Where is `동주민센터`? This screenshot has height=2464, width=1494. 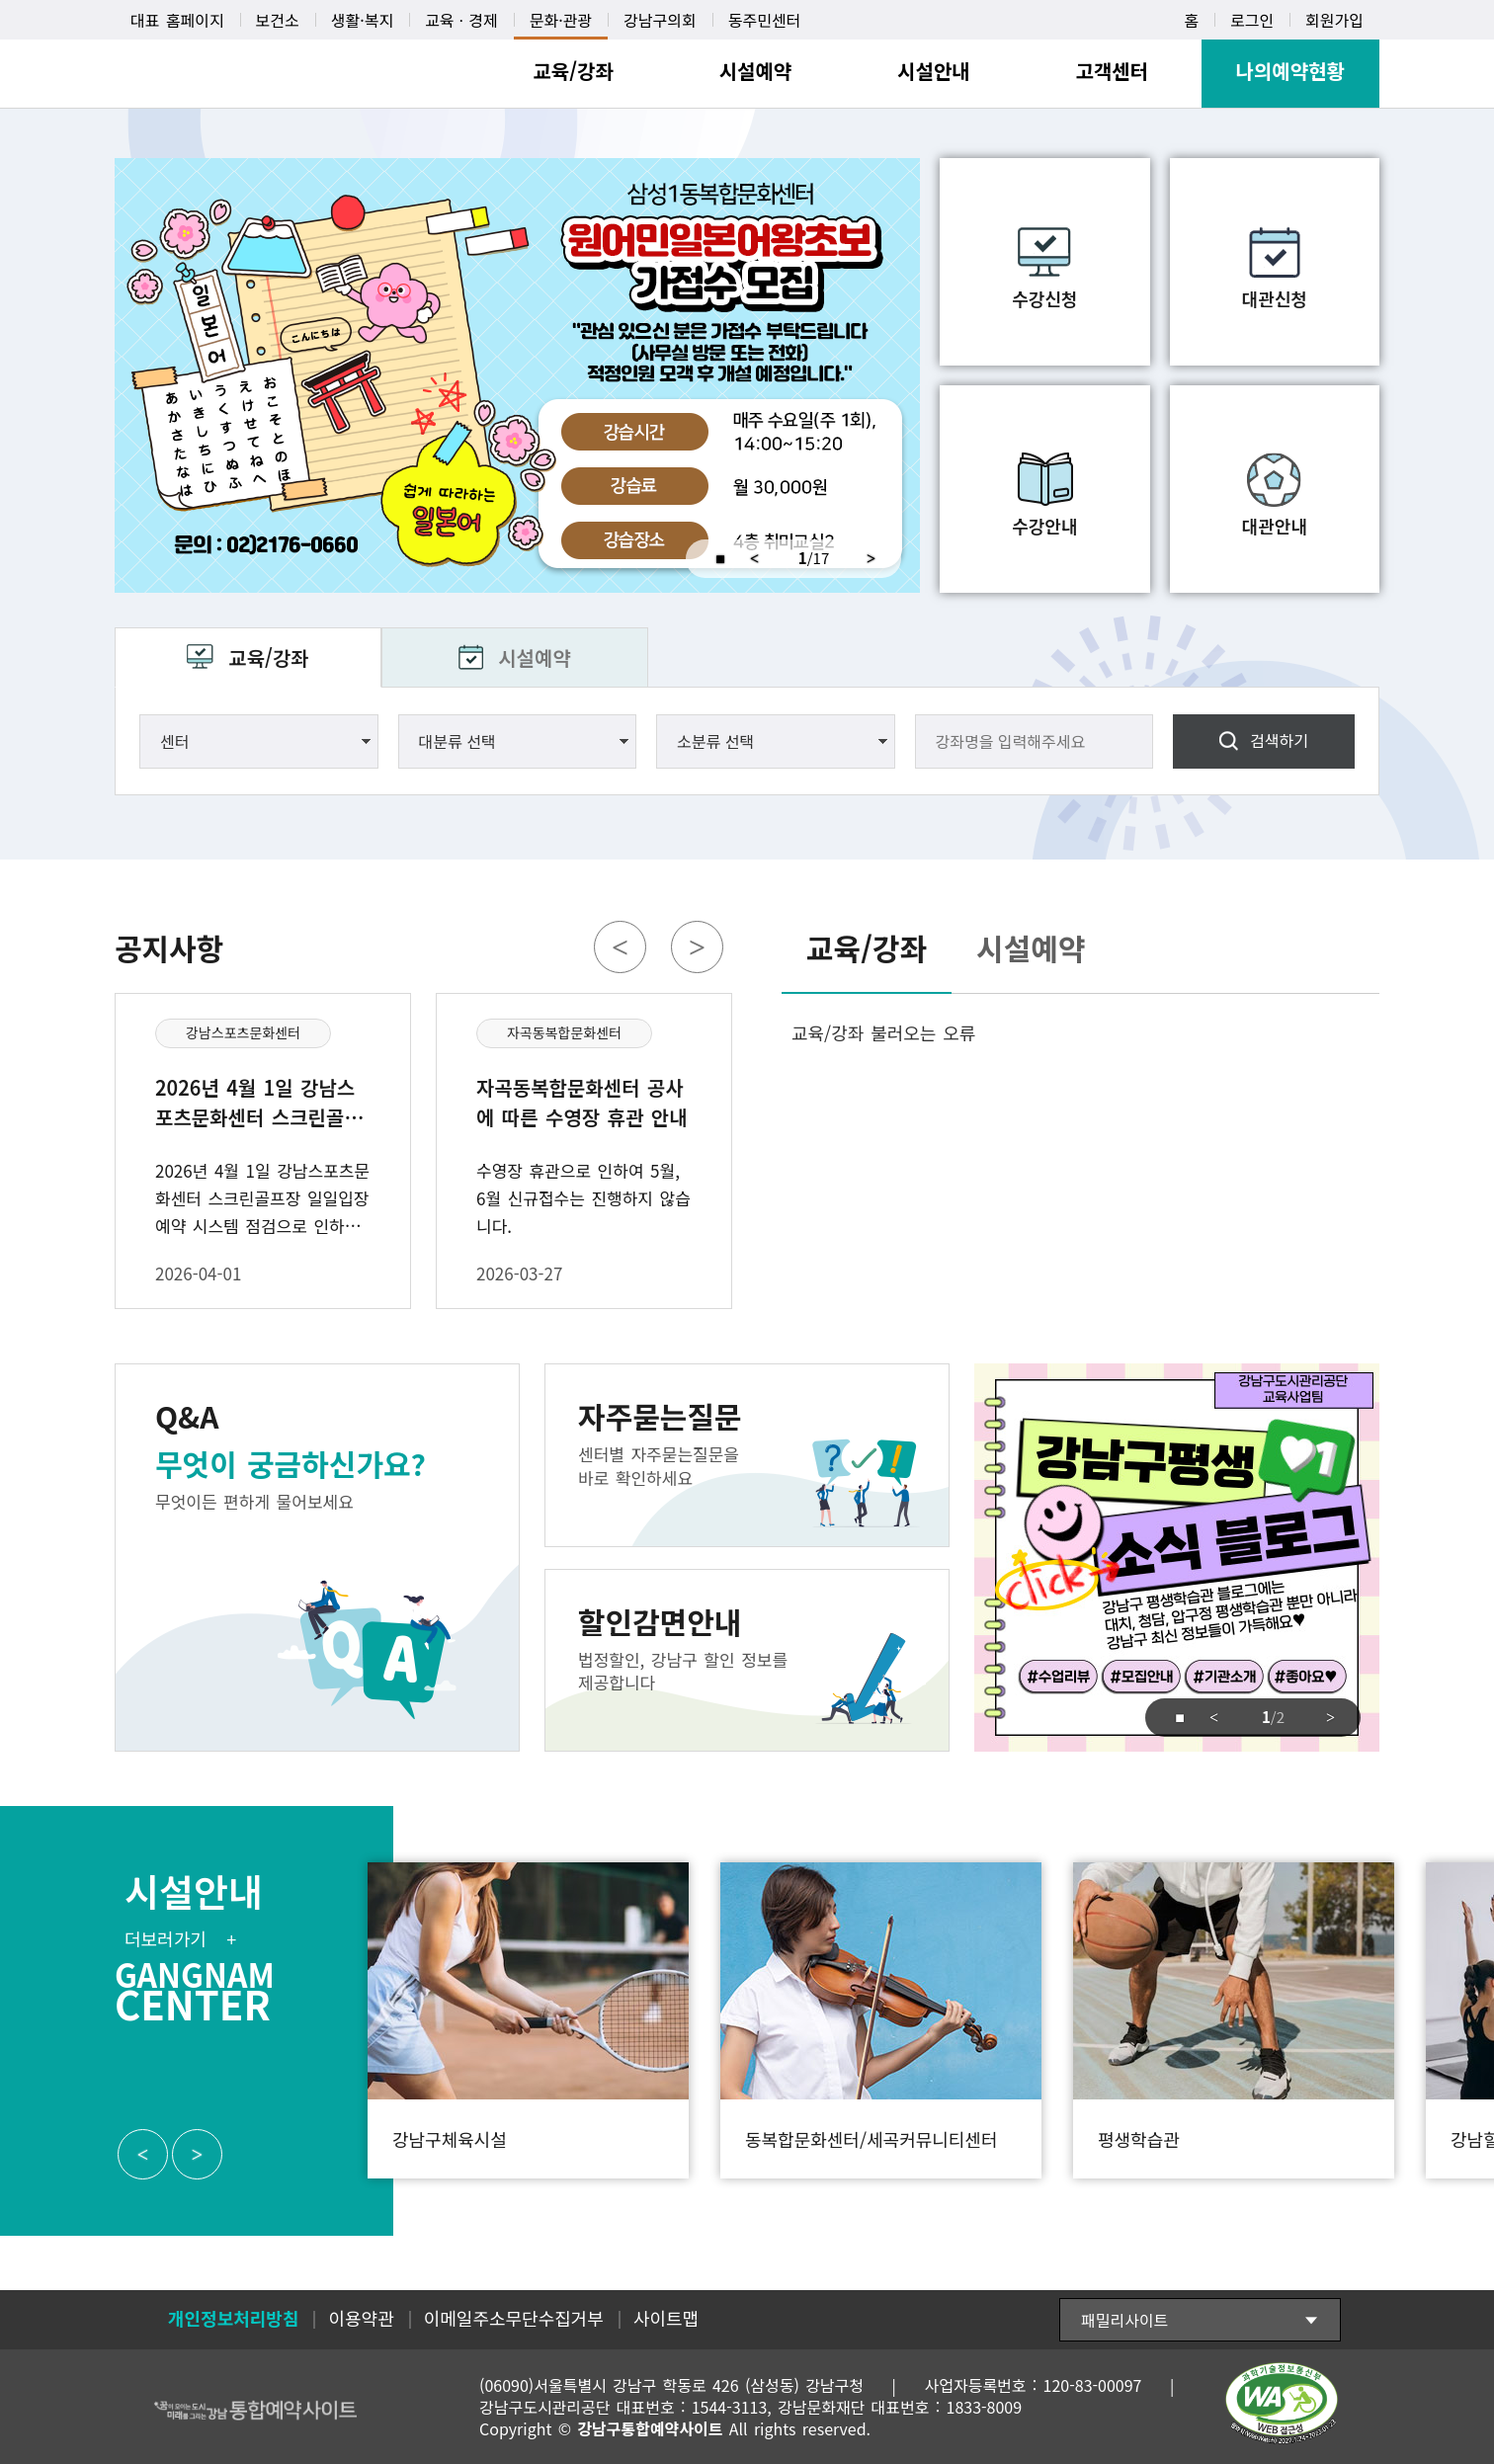
동주민센터 is located at coordinates (764, 20).